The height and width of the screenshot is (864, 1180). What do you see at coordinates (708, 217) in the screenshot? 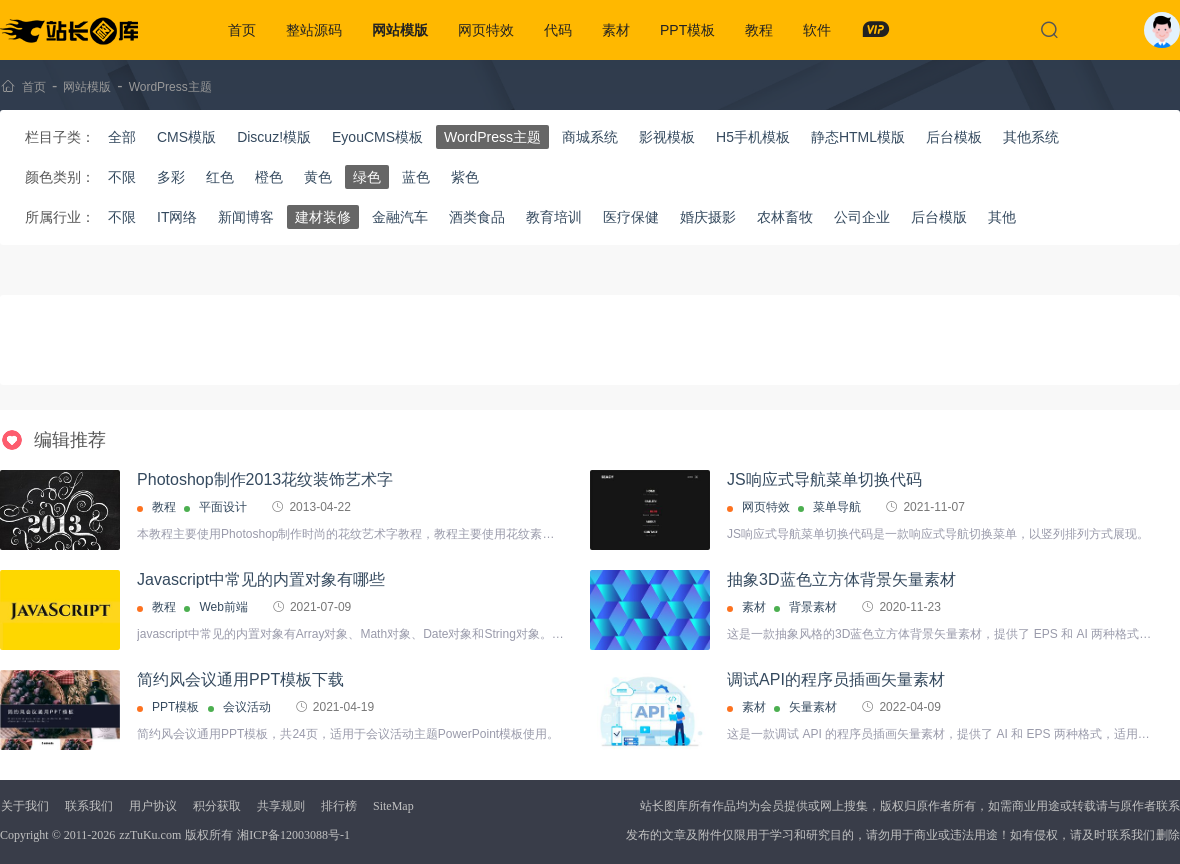
I see `婚庆摄影` at bounding box center [708, 217].